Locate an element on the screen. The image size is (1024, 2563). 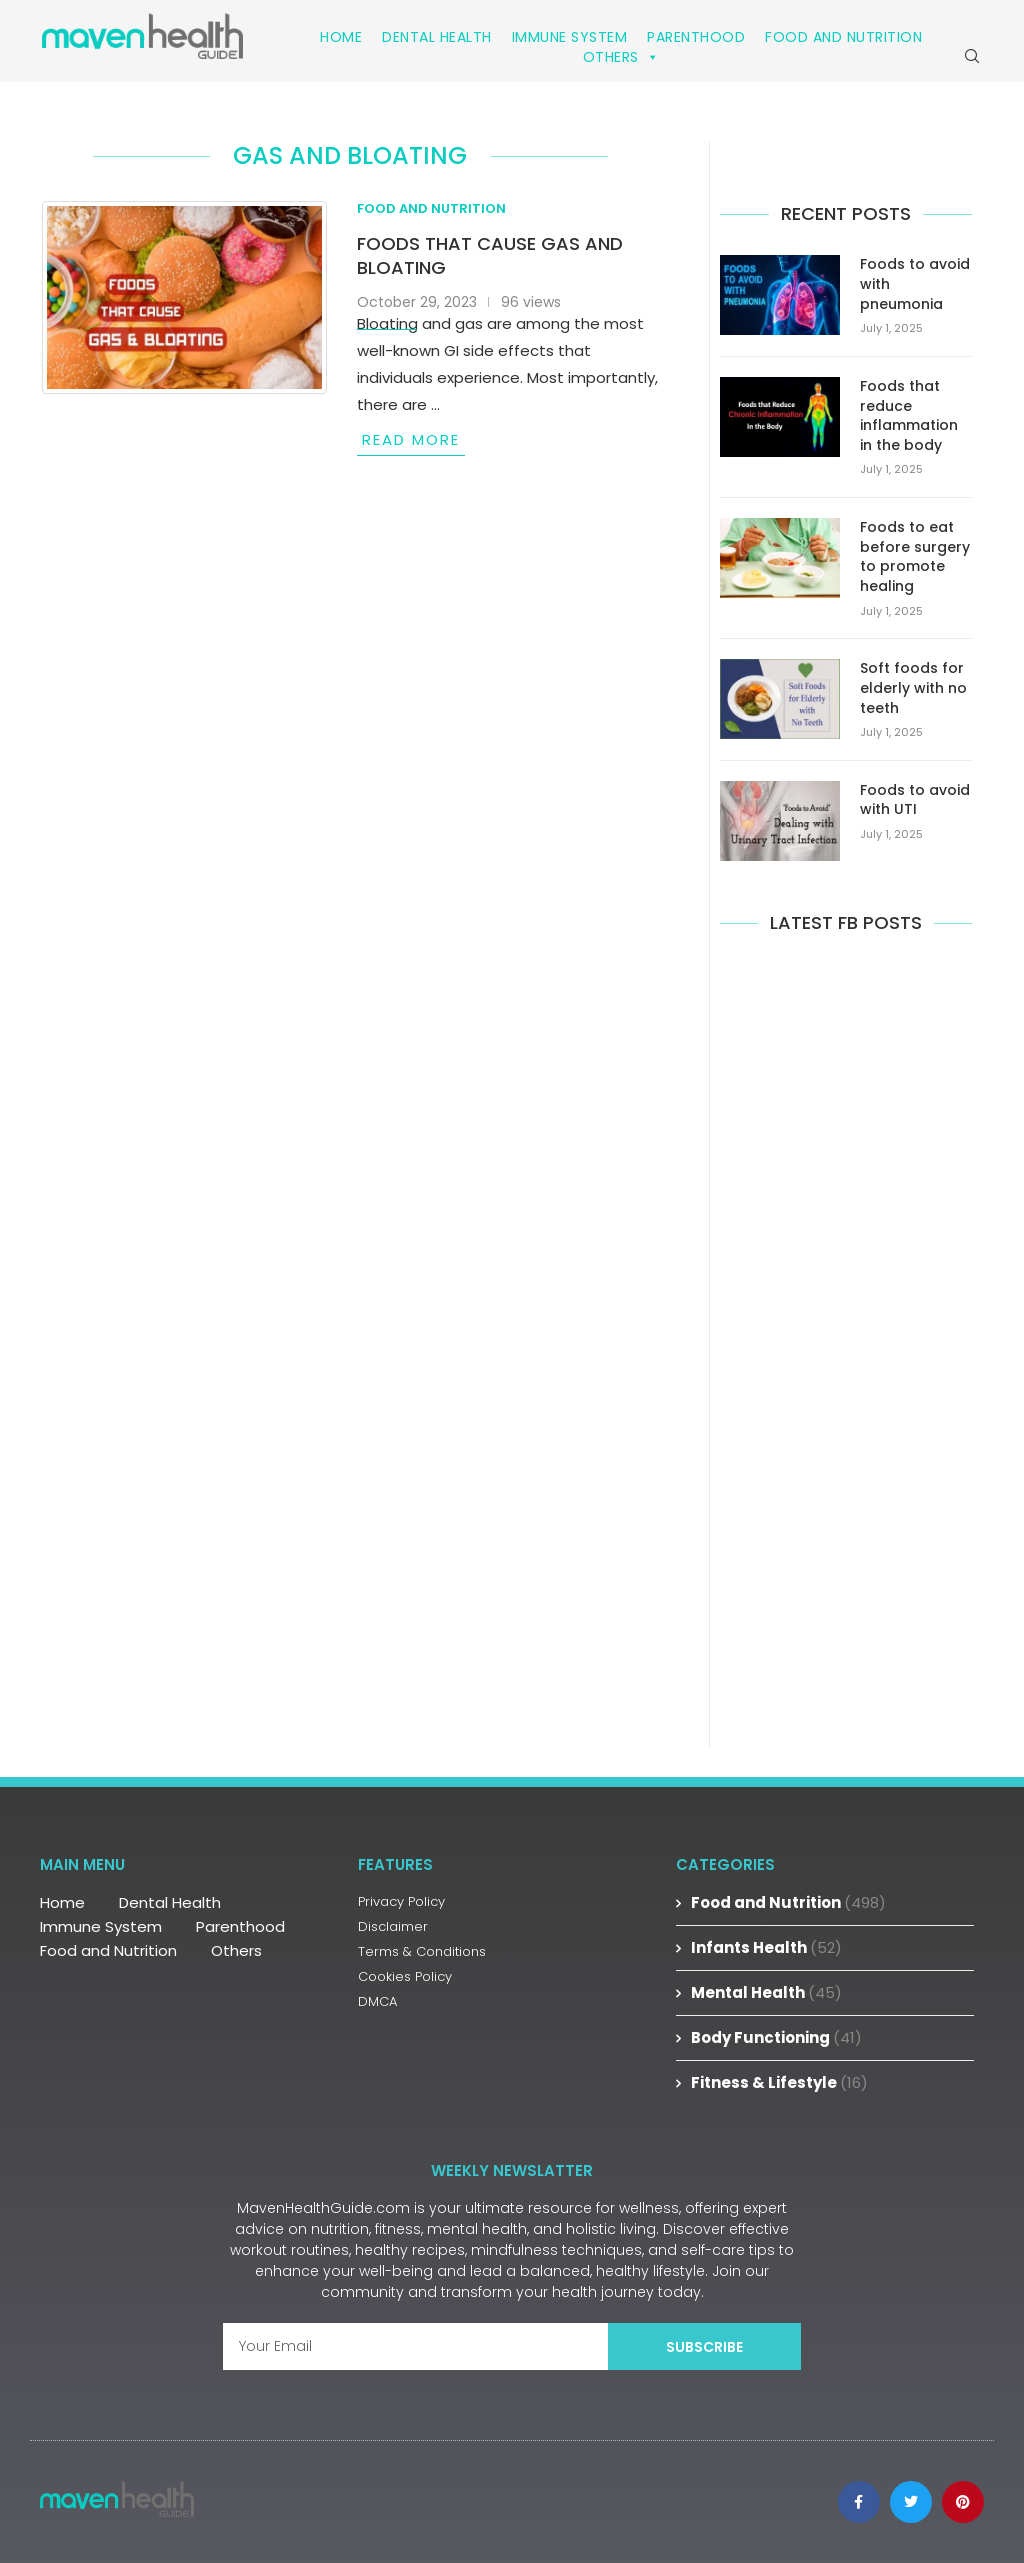
[Search] is located at coordinates (972, 56).